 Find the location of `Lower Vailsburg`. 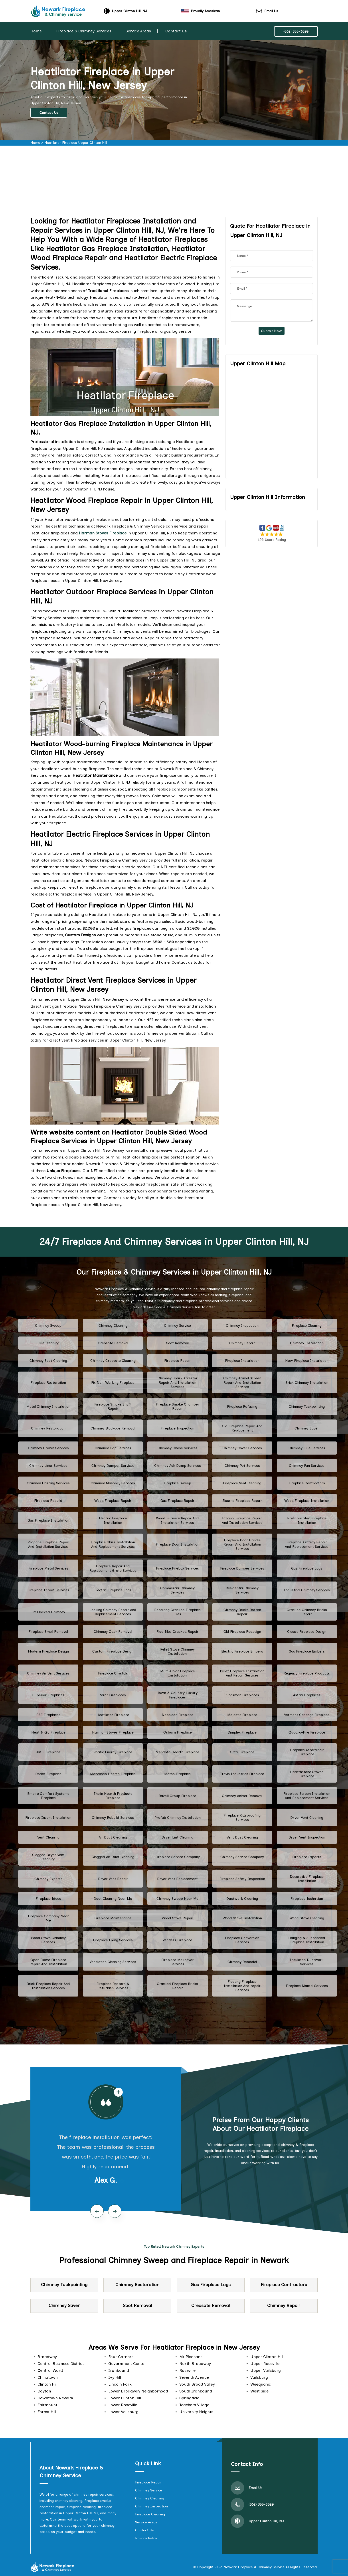

Lower Vailsburg is located at coordinates (123, 2411).